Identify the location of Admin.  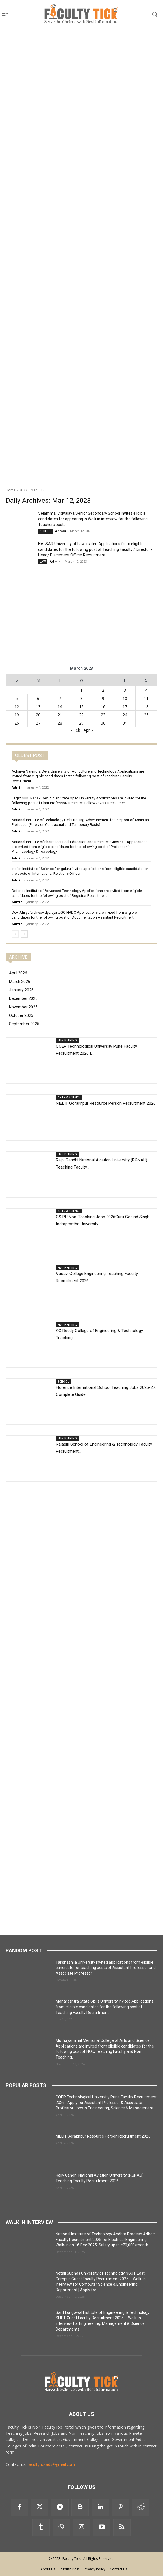
(60, 531).